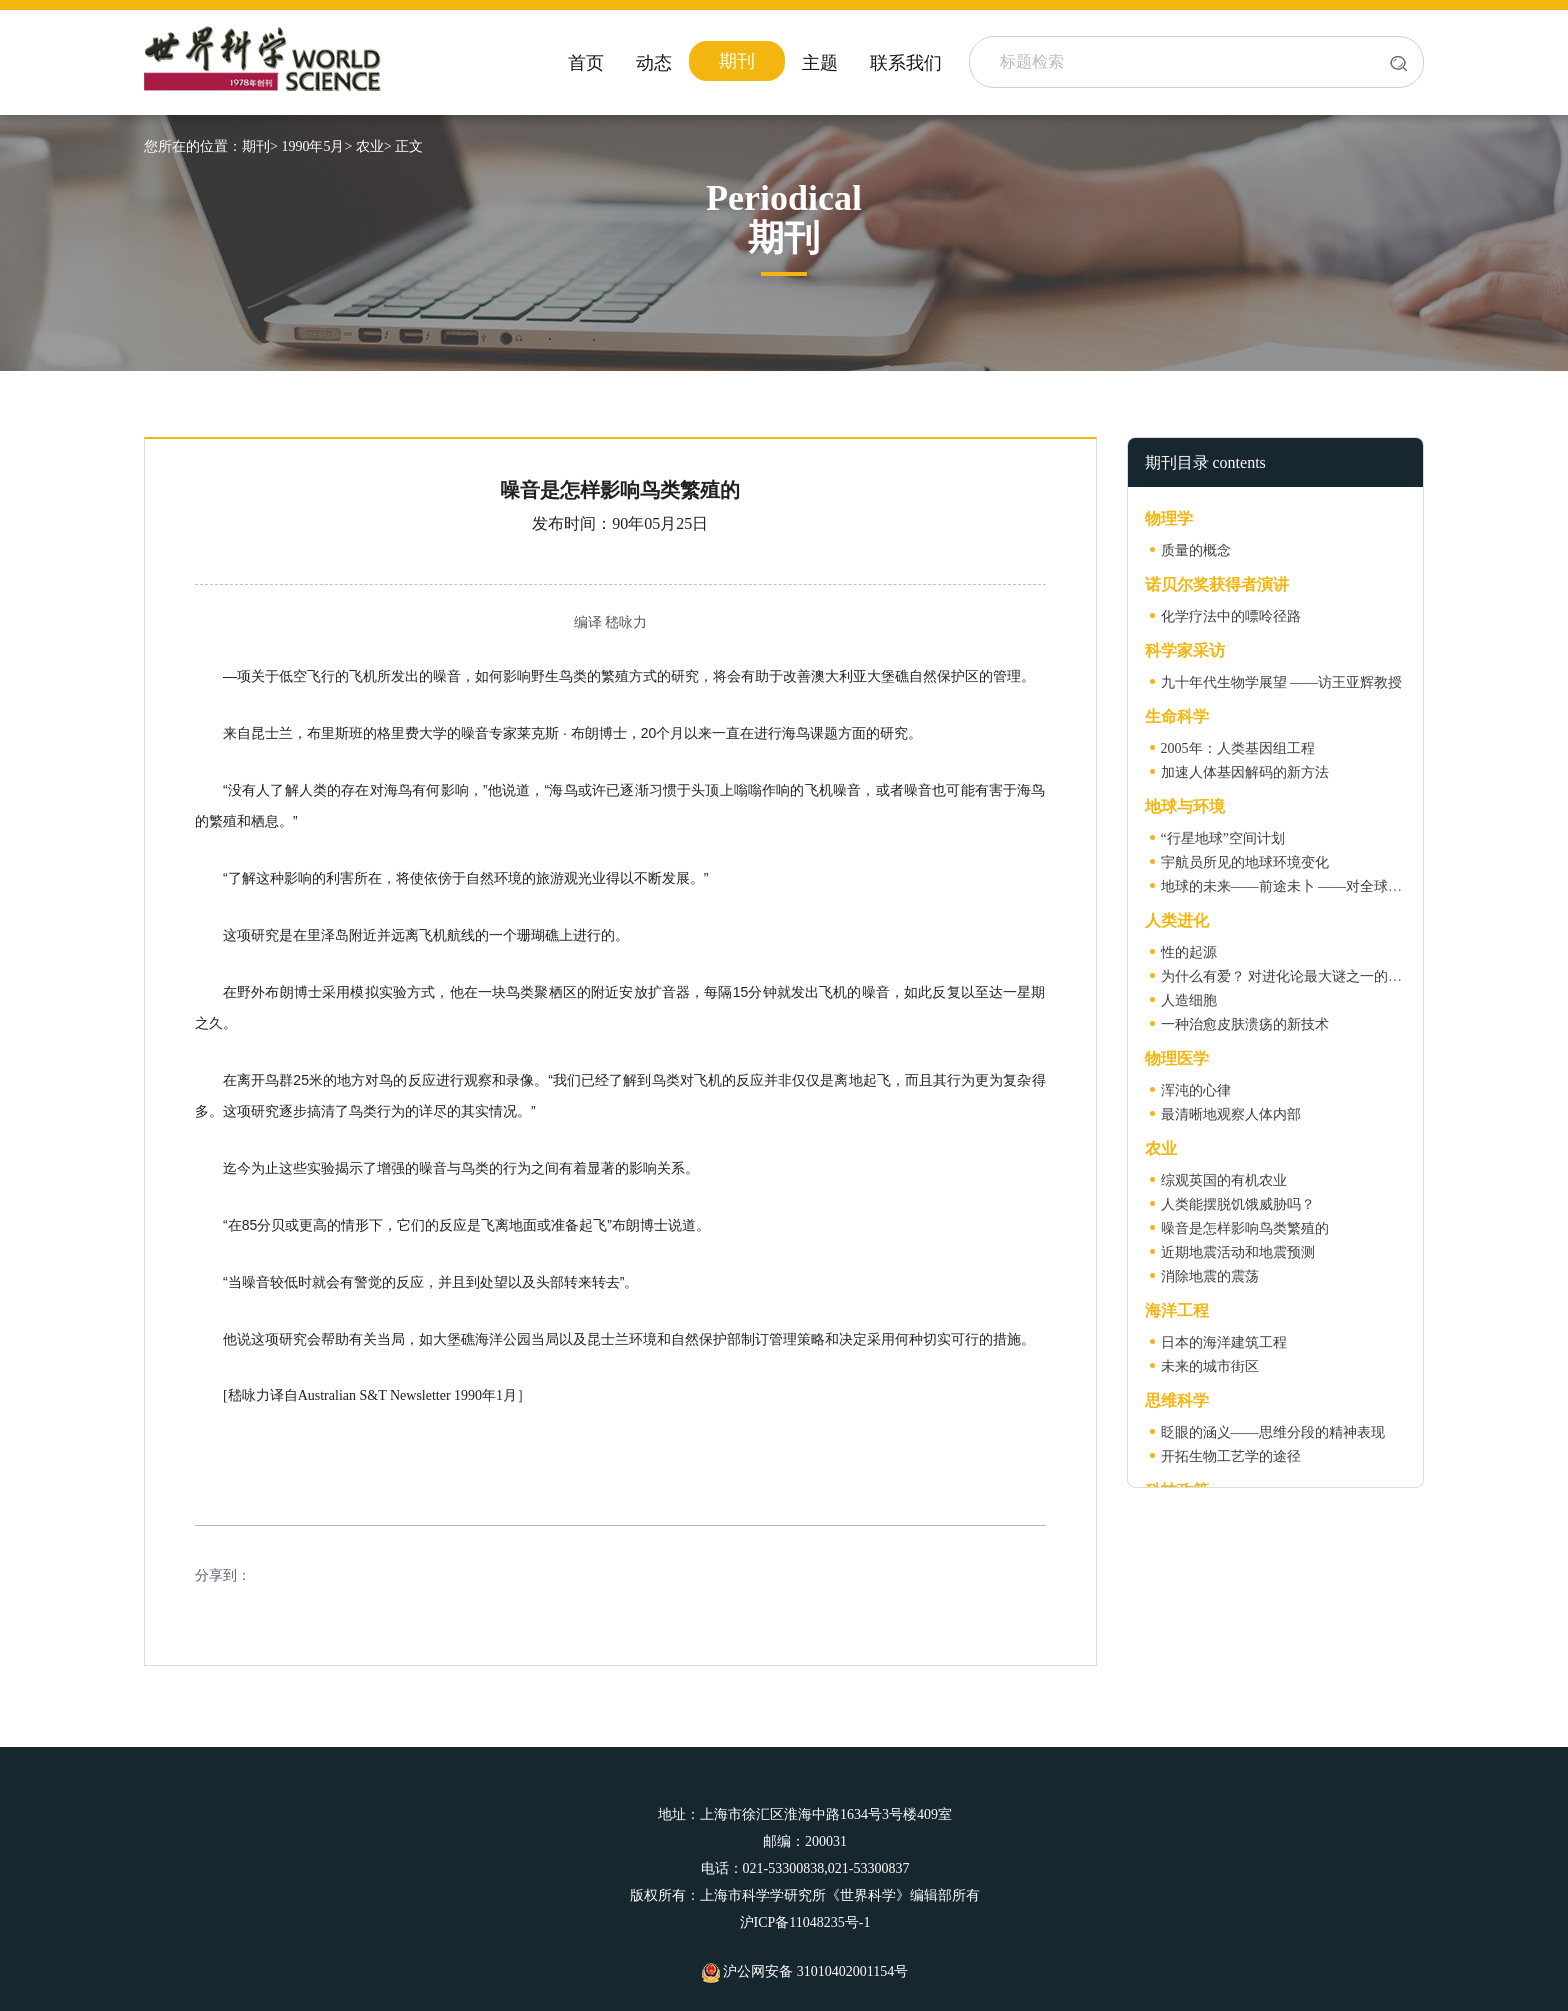 This screenshot has width=1568, height=2011. I want to click on 地球的未来——前途未卜 ——对全球气候变暖的预测, so click(1324, 886).